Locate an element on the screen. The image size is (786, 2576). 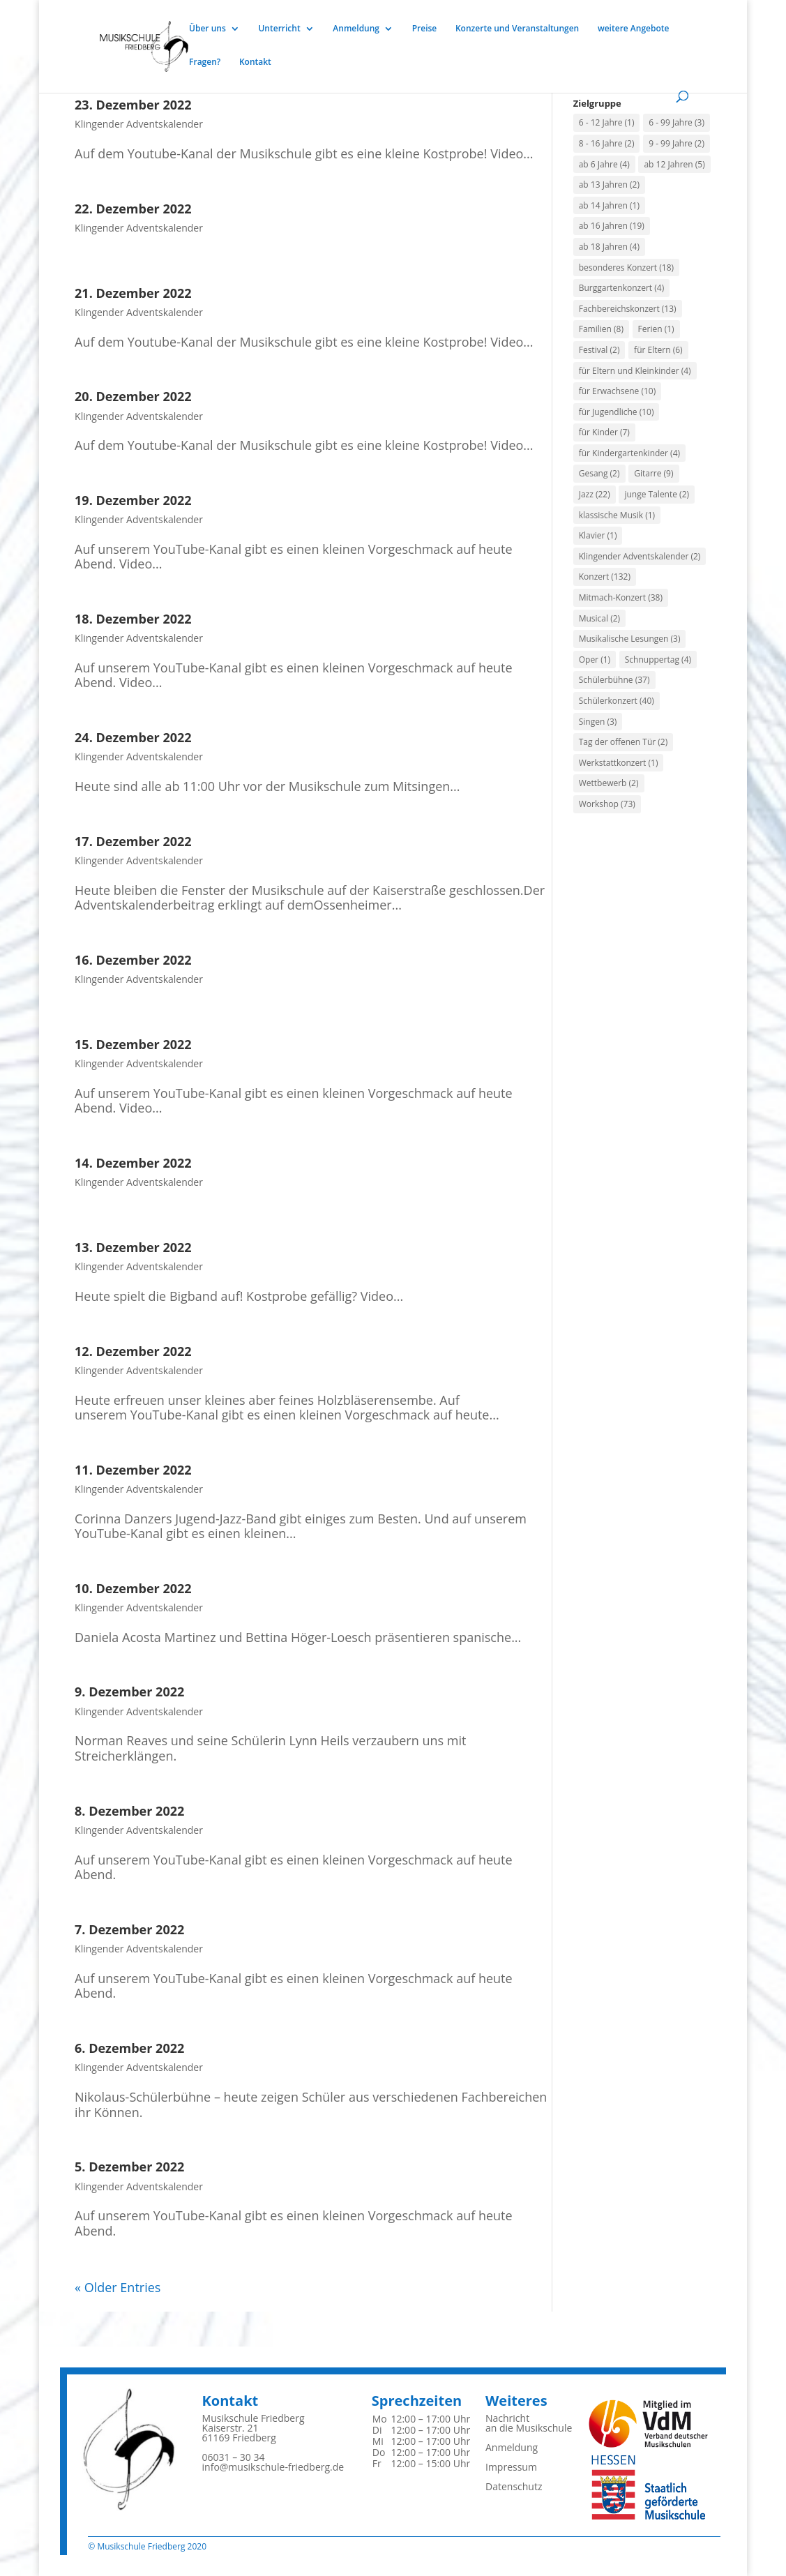
22. Dezember 2022 is located at coordinates (133, 208).